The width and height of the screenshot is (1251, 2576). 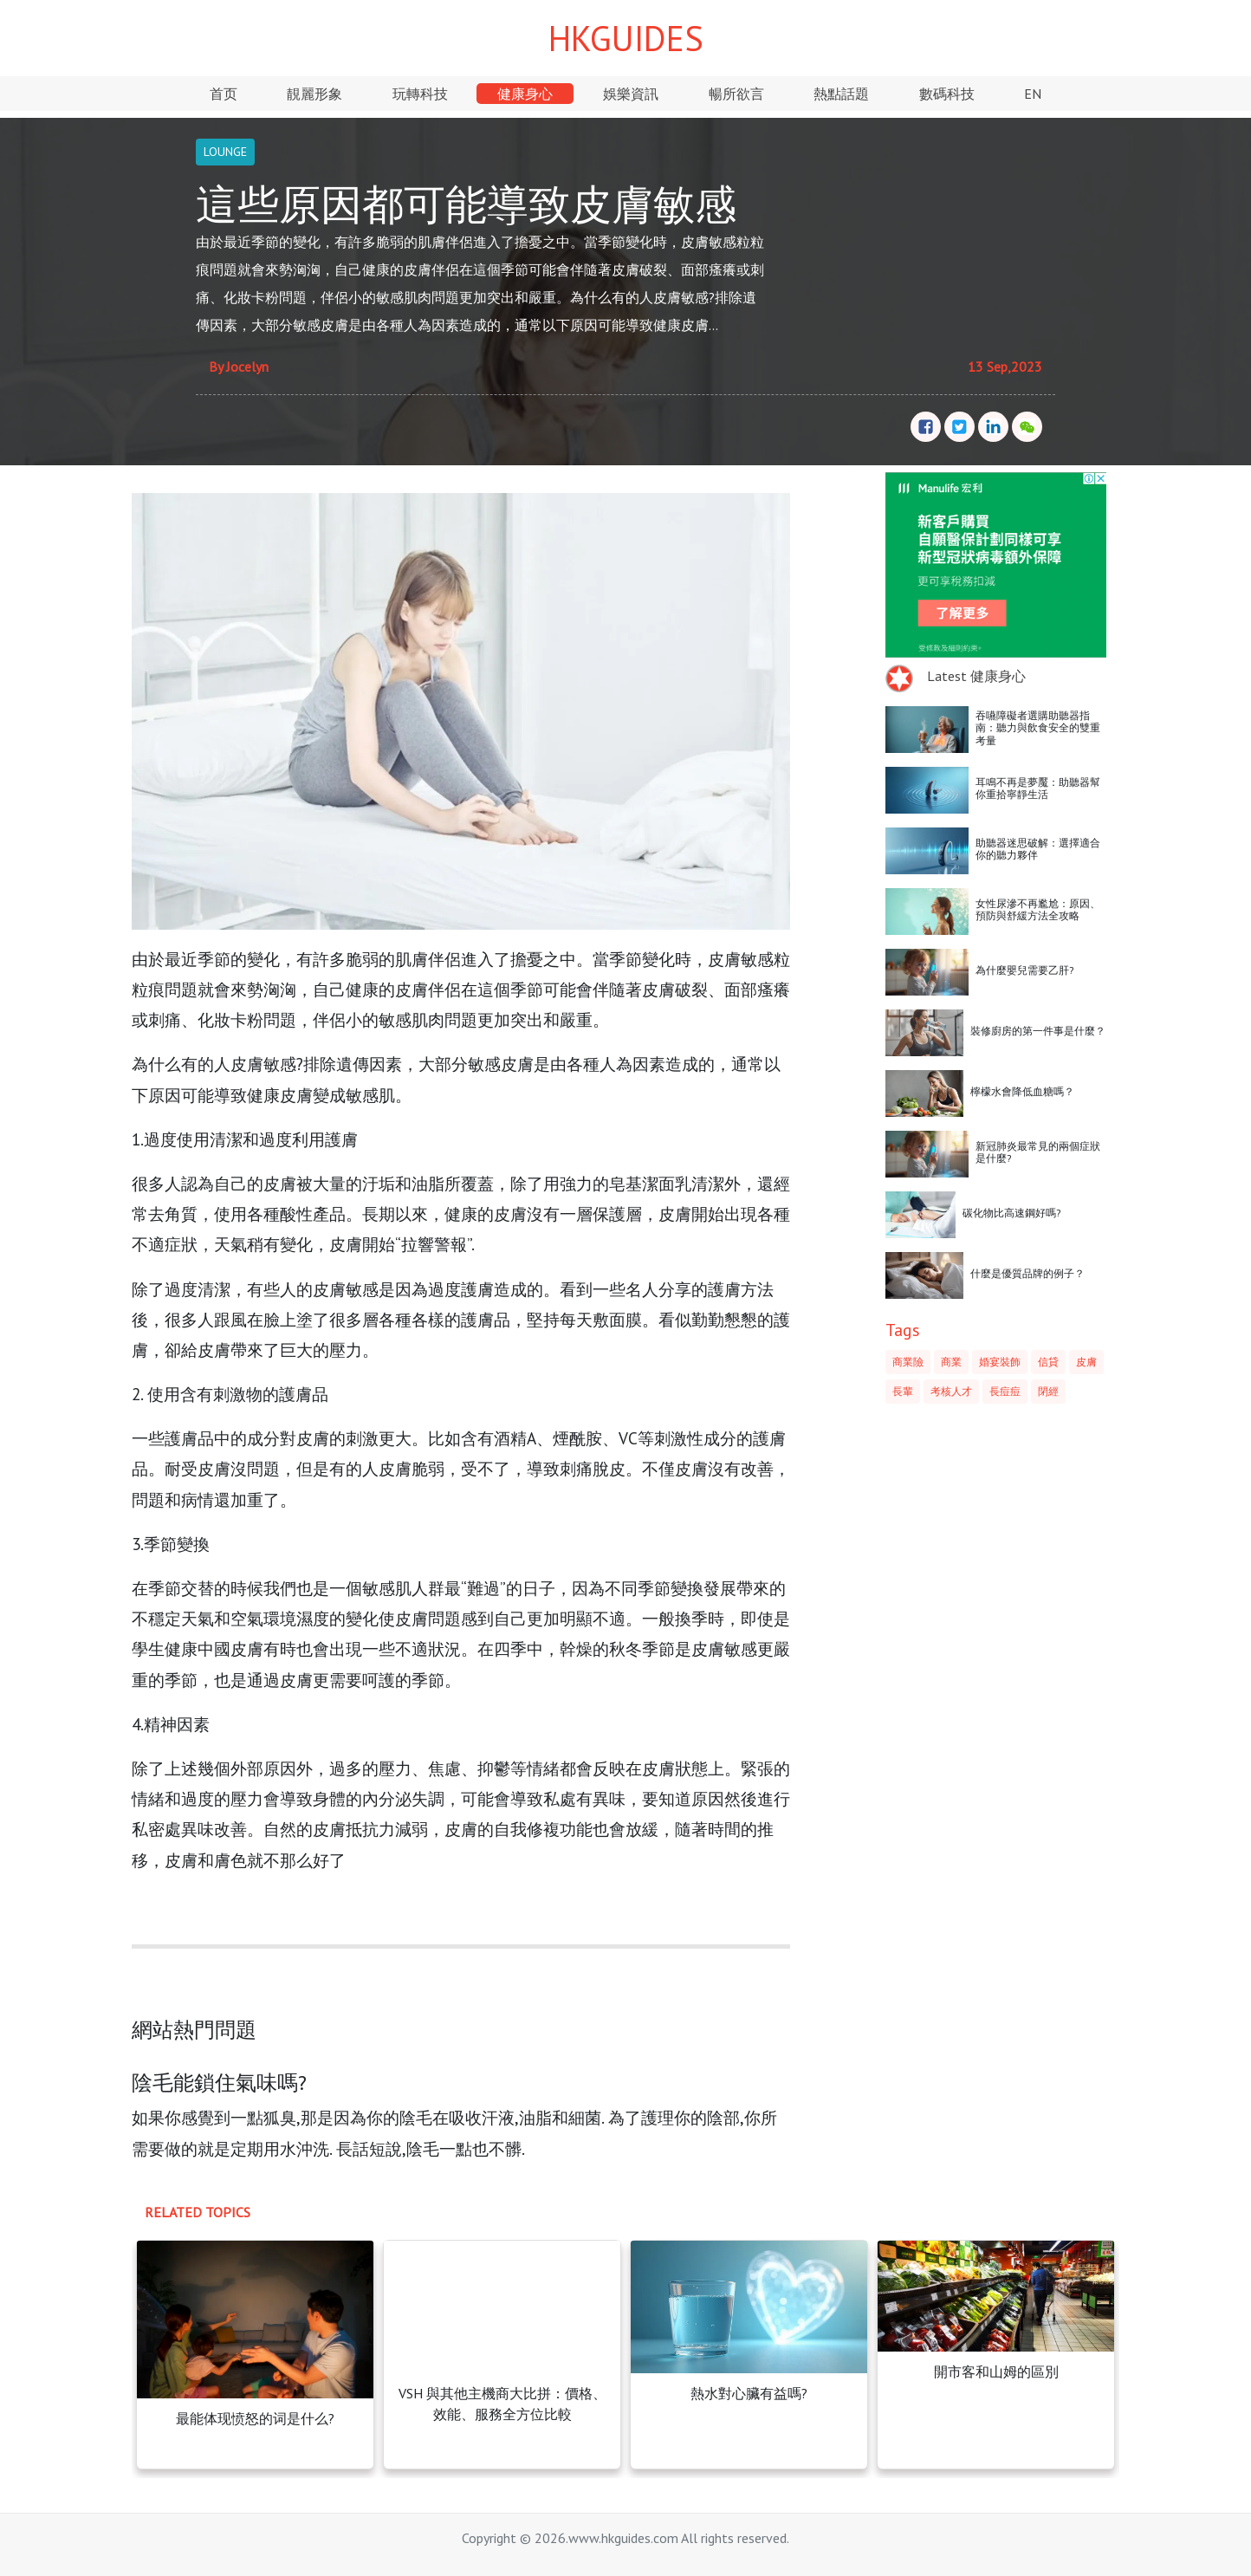 What do you see at coordinates (420, 93) in the screenshot?
I see `玩轉科技` at bounding box center [420, 93].